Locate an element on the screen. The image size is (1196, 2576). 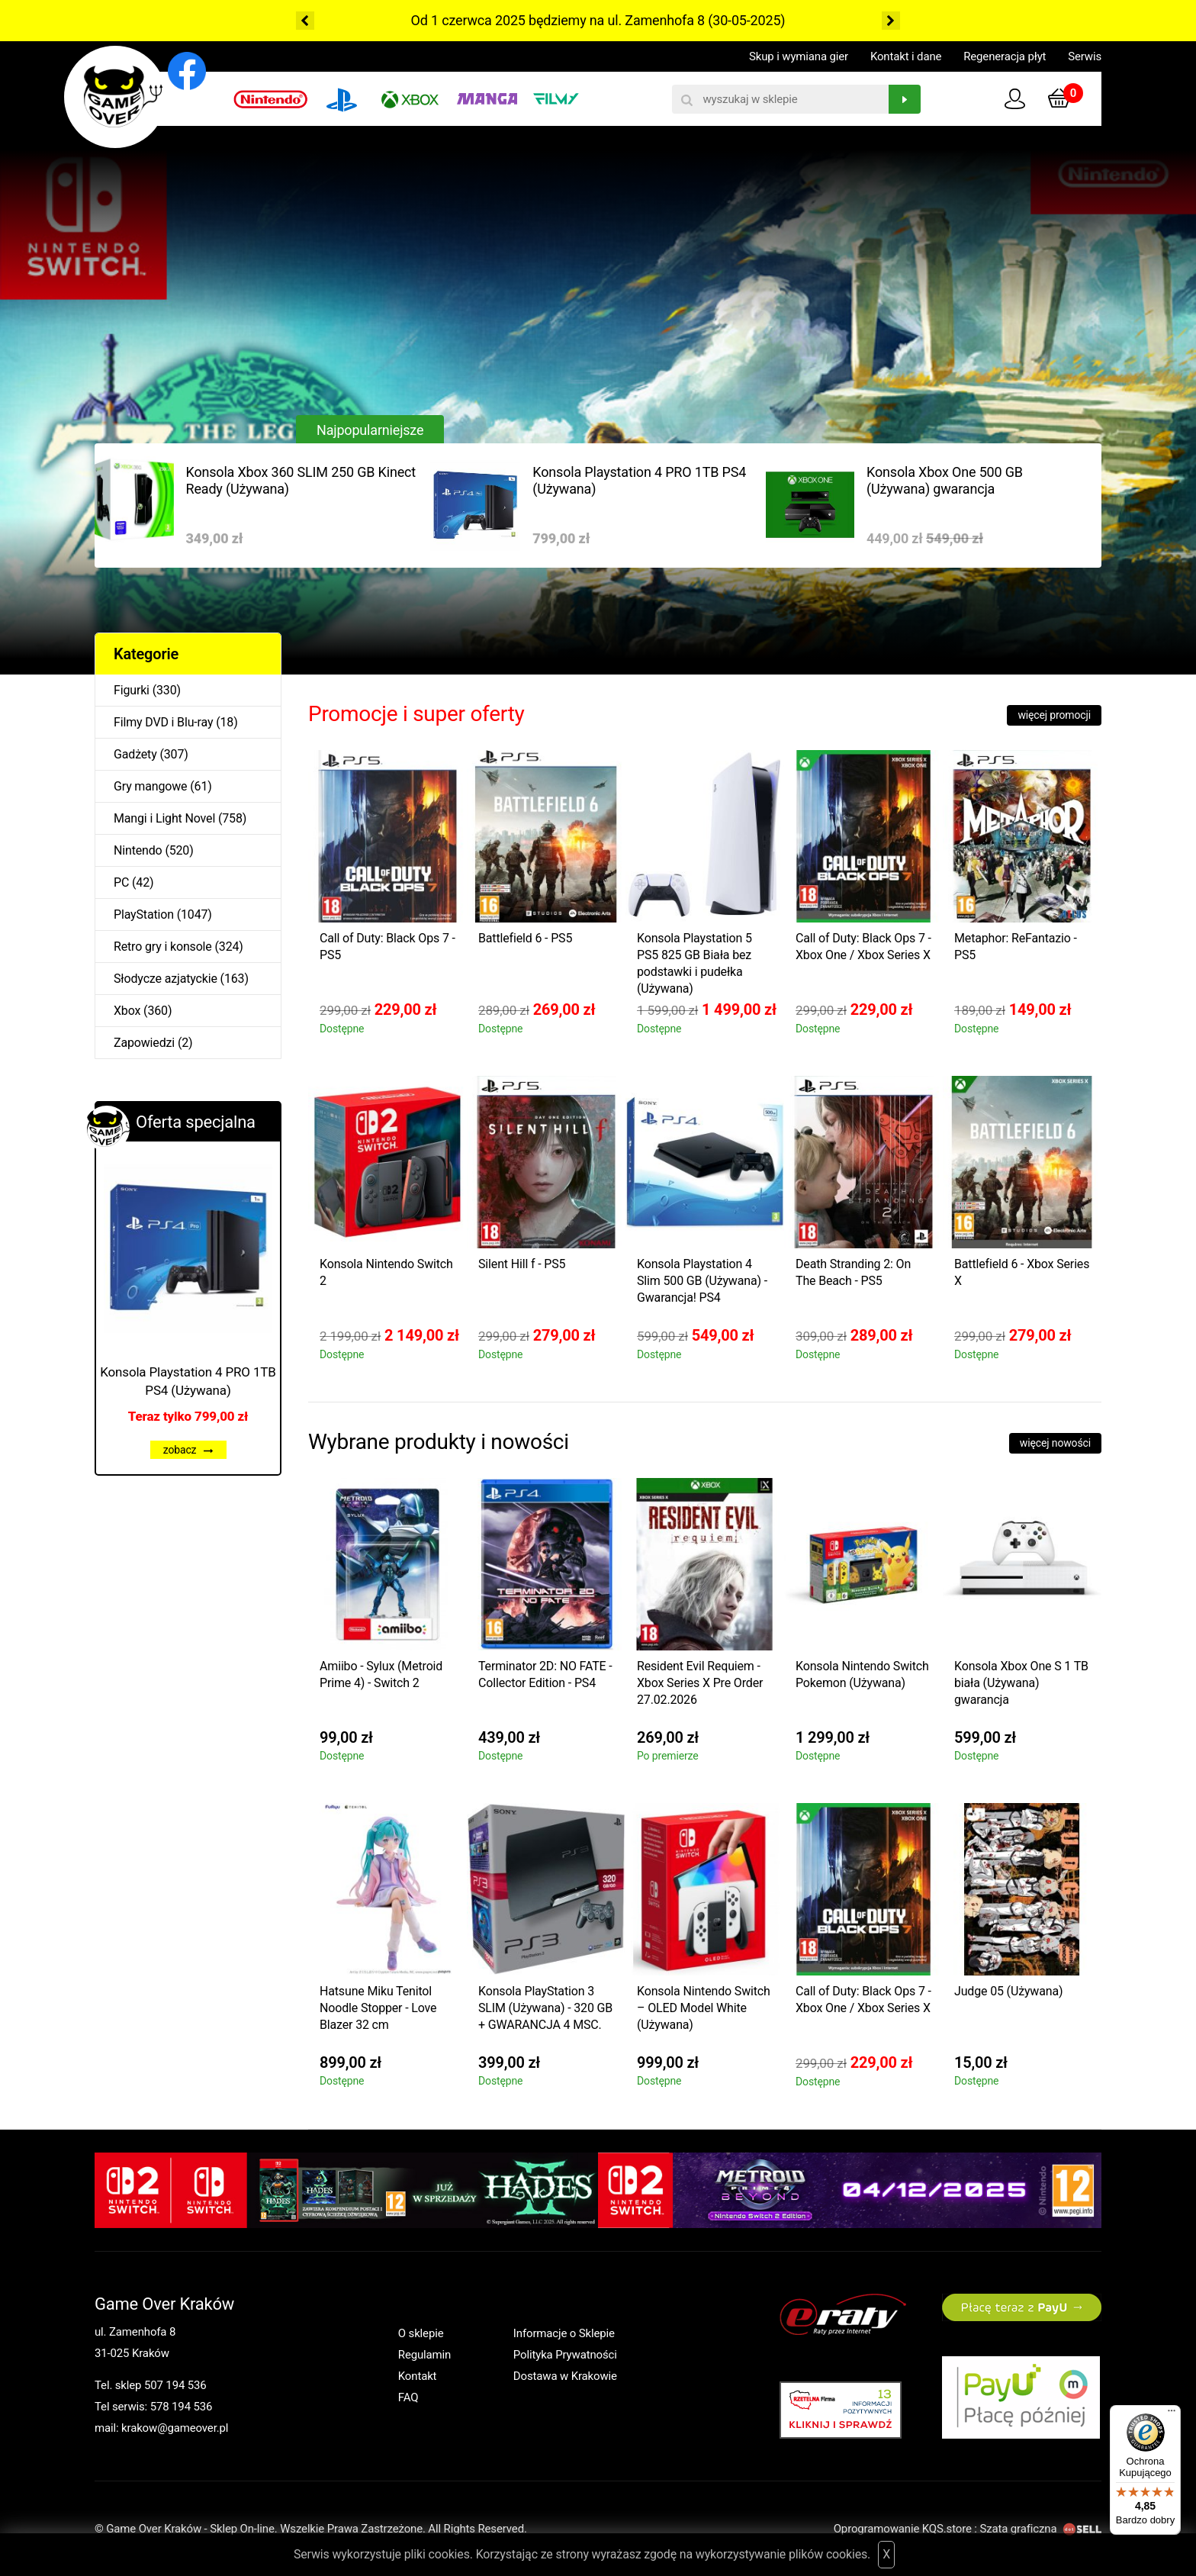
Konsola Xbox 360 SLIM 250 GB Kinect Ready (Używana) is located at coordinates (301, 480).